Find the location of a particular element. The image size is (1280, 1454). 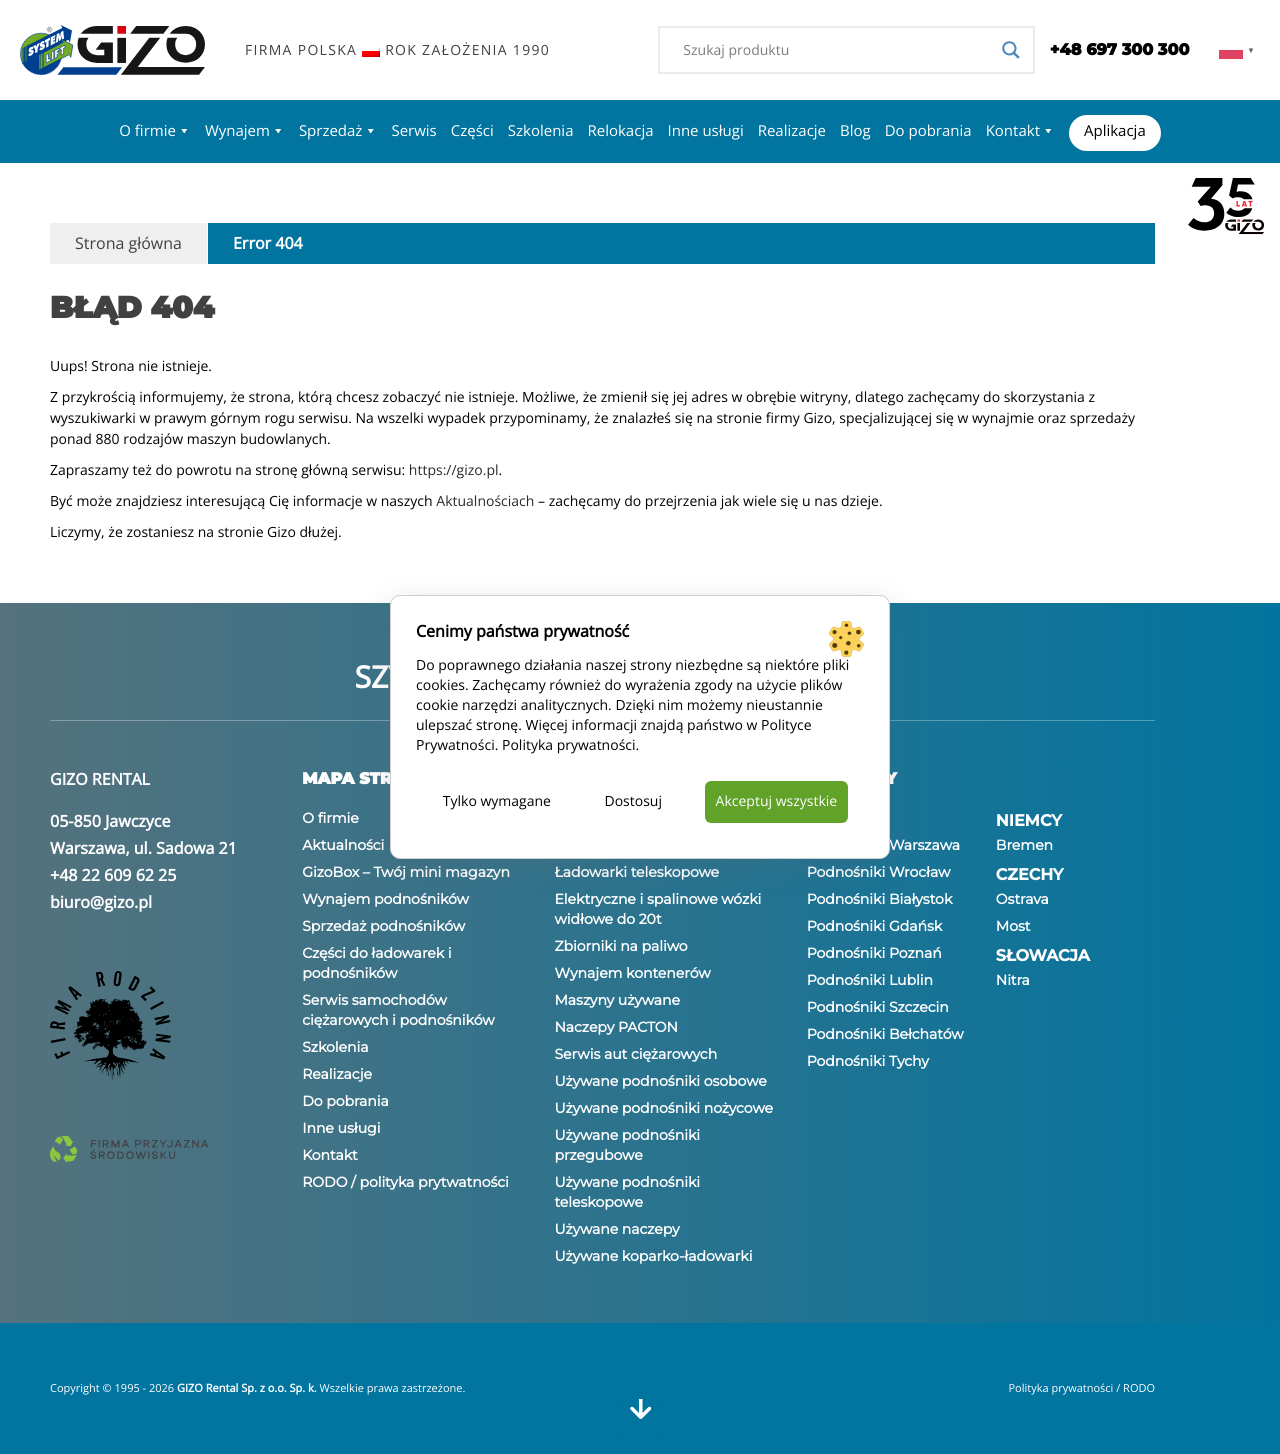

Wynajem is located at coordinates (245, 131).